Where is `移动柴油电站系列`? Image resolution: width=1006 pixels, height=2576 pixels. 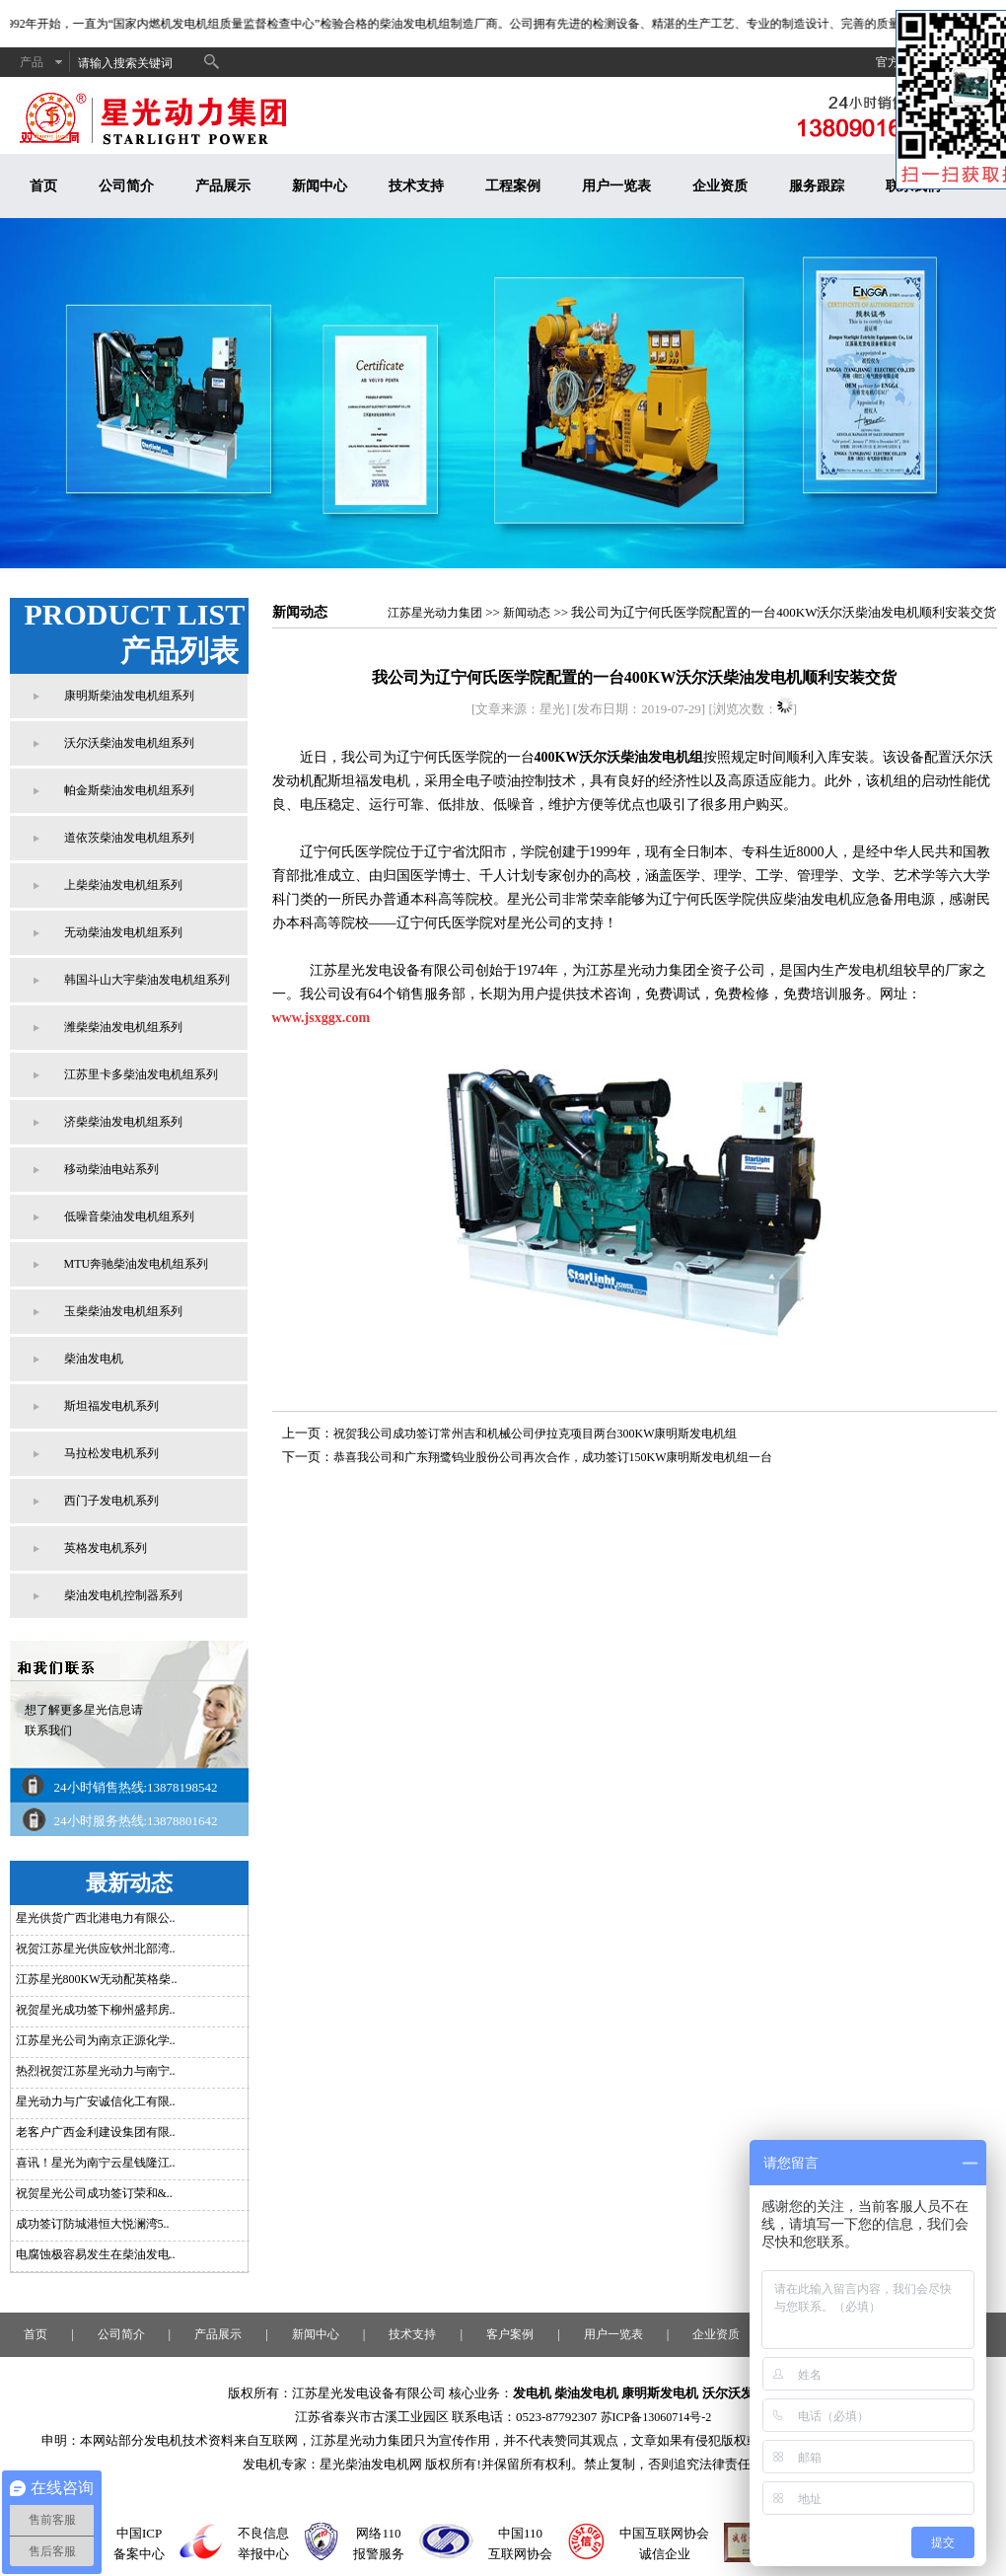 移动柴油电站系列 is located at coordinates (111, 1169).